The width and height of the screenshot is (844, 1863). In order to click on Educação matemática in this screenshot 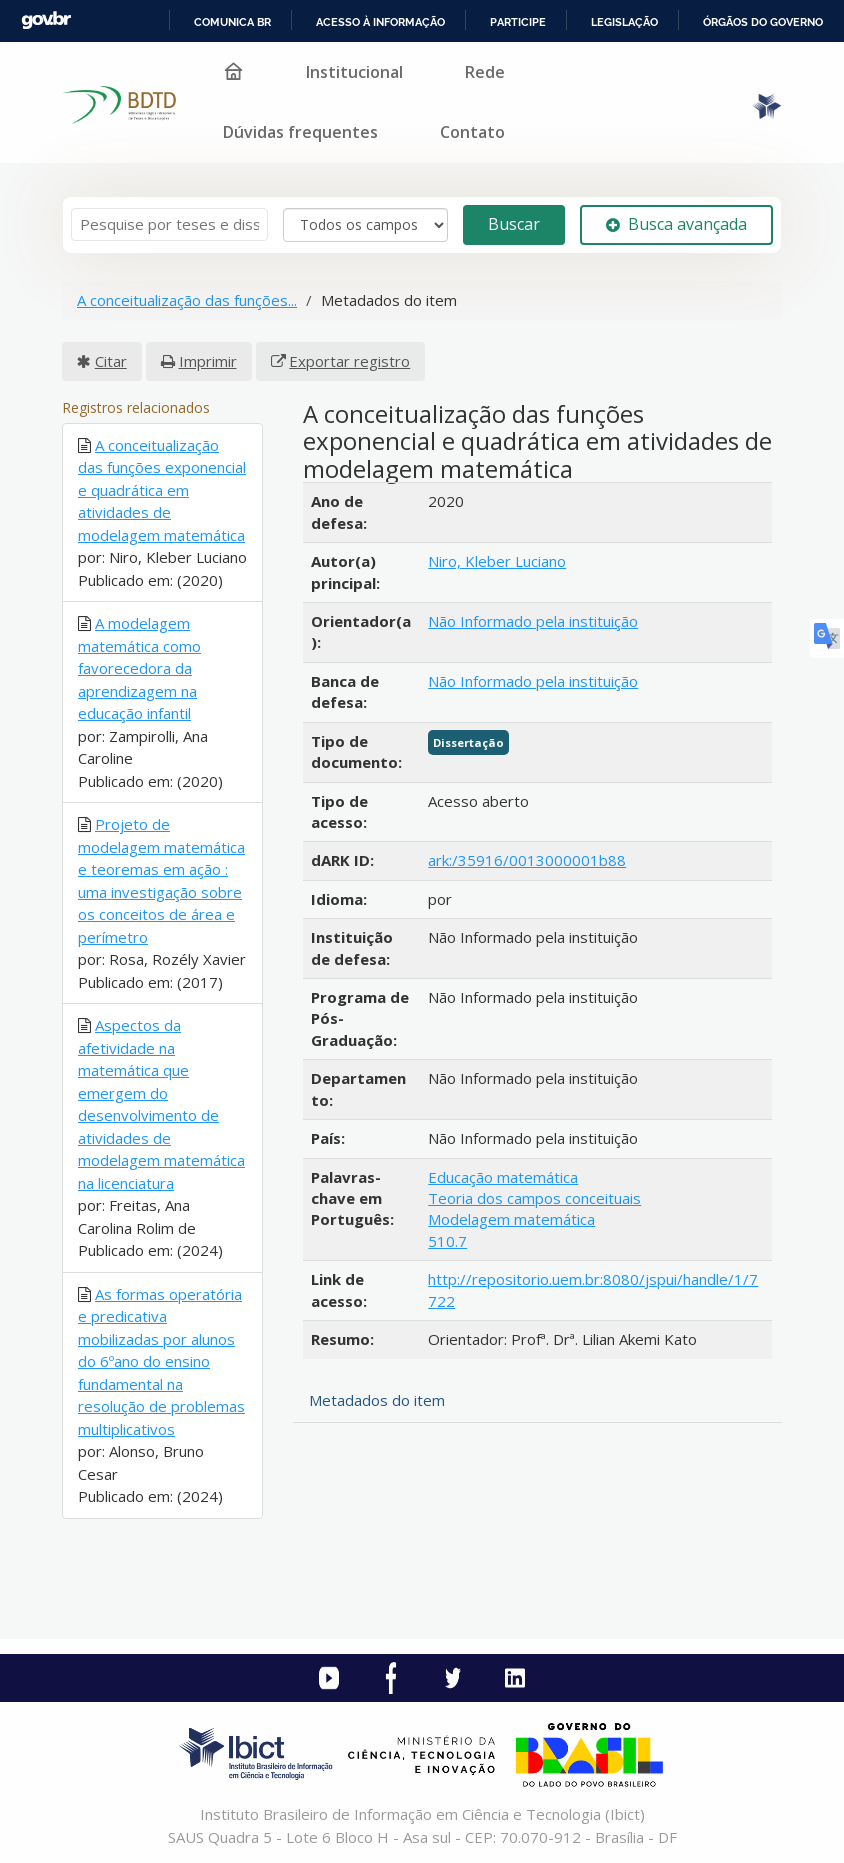, I will do `click(503, 1177)`.